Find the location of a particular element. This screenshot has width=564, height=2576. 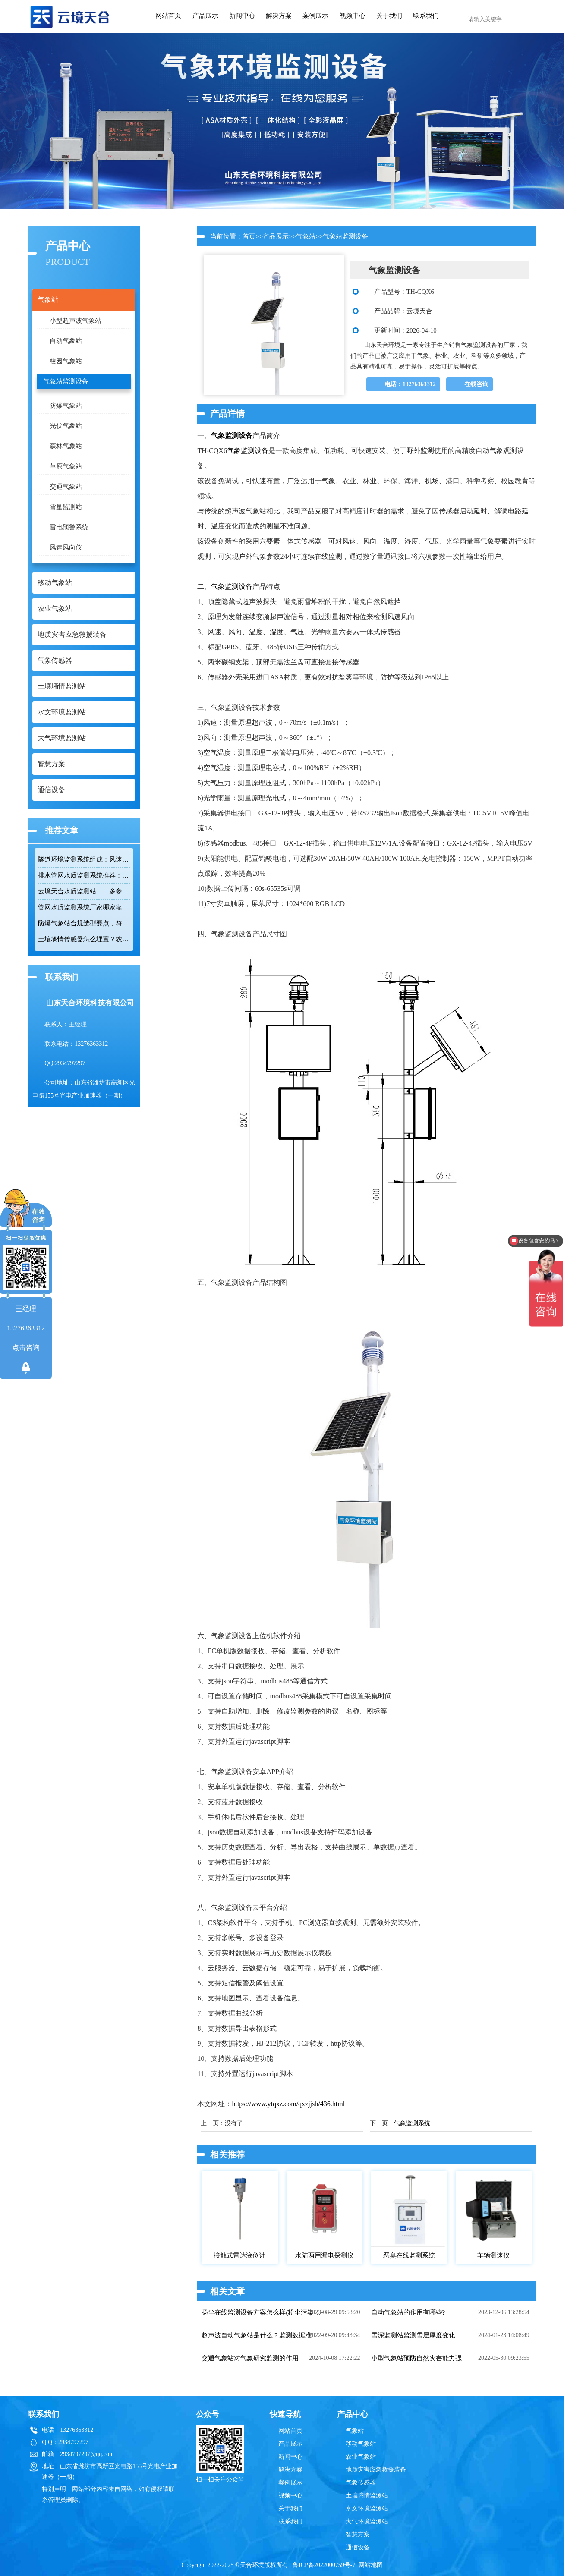

气象传感器 is located at coordinates (361, 2482).